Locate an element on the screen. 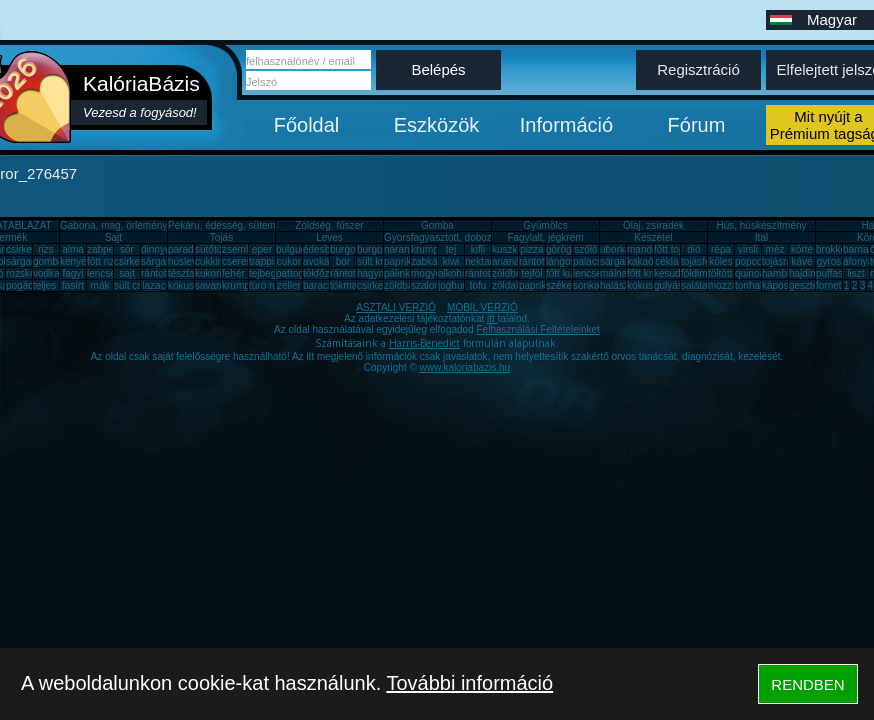 The image size is (874, 720). Felhasználási Feltételeinket is located at coordinates (537, 329).